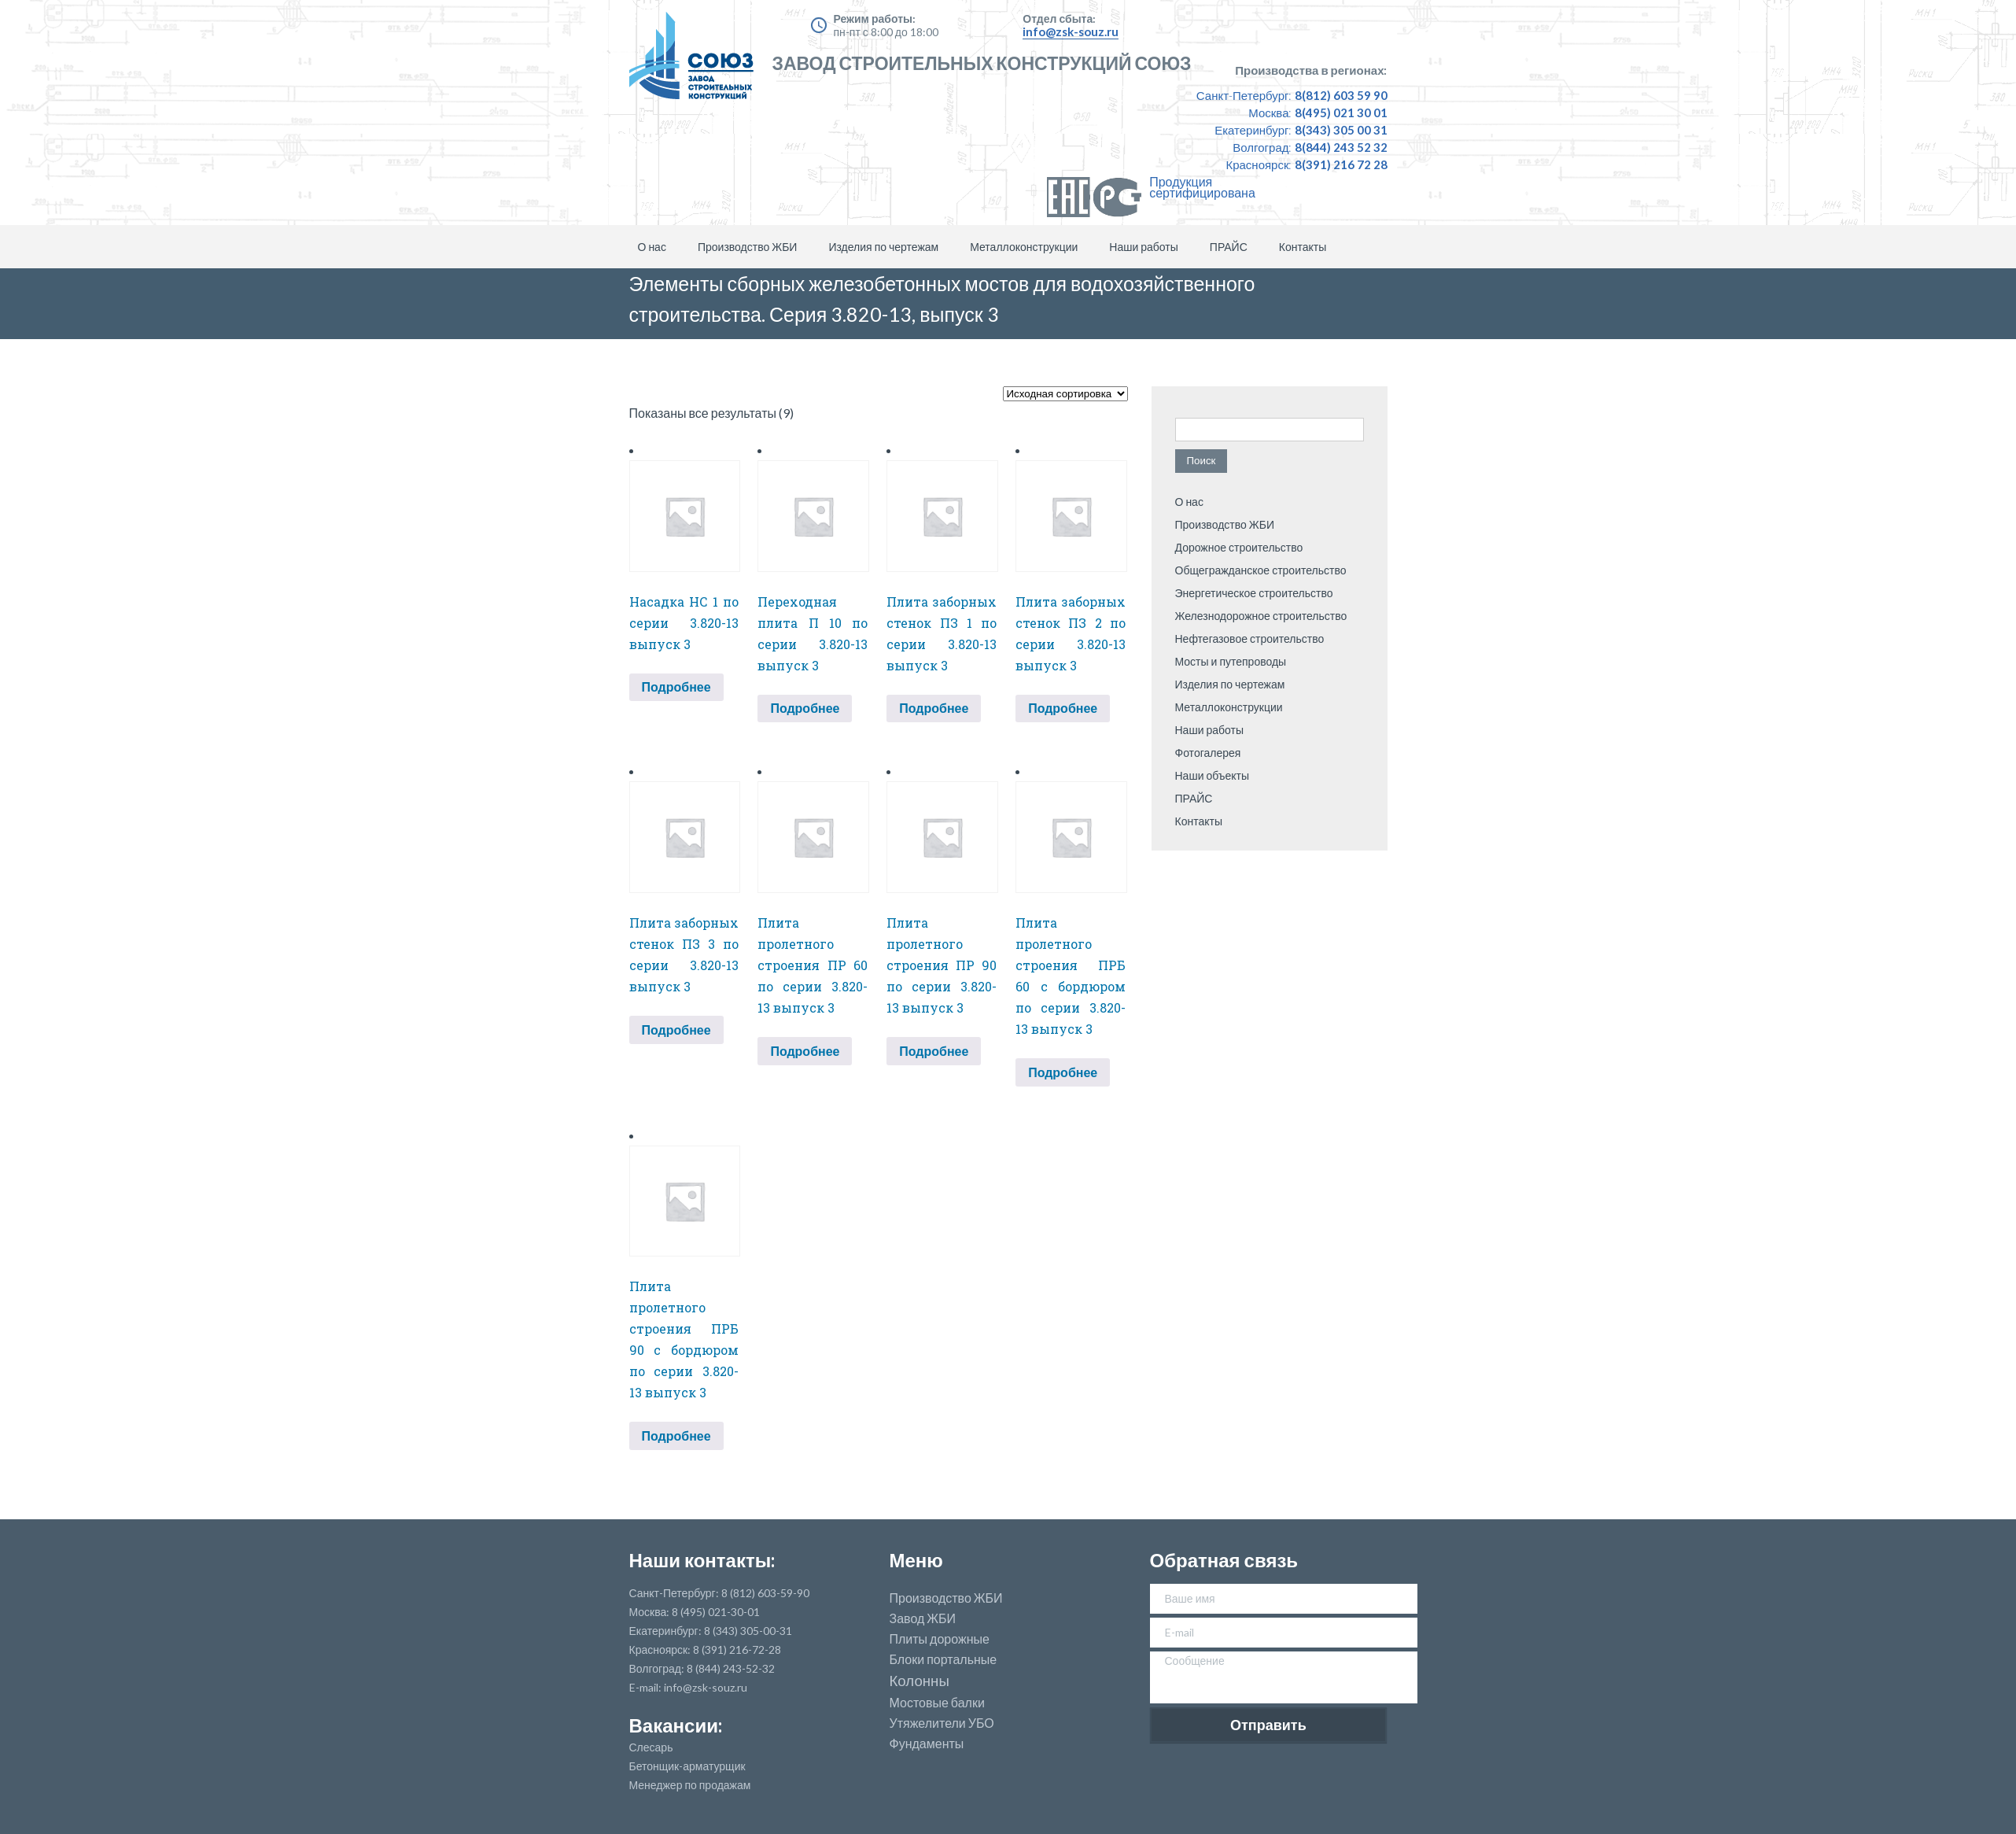  I want to click on Железнодорожное строительство, so click(1261, 615).